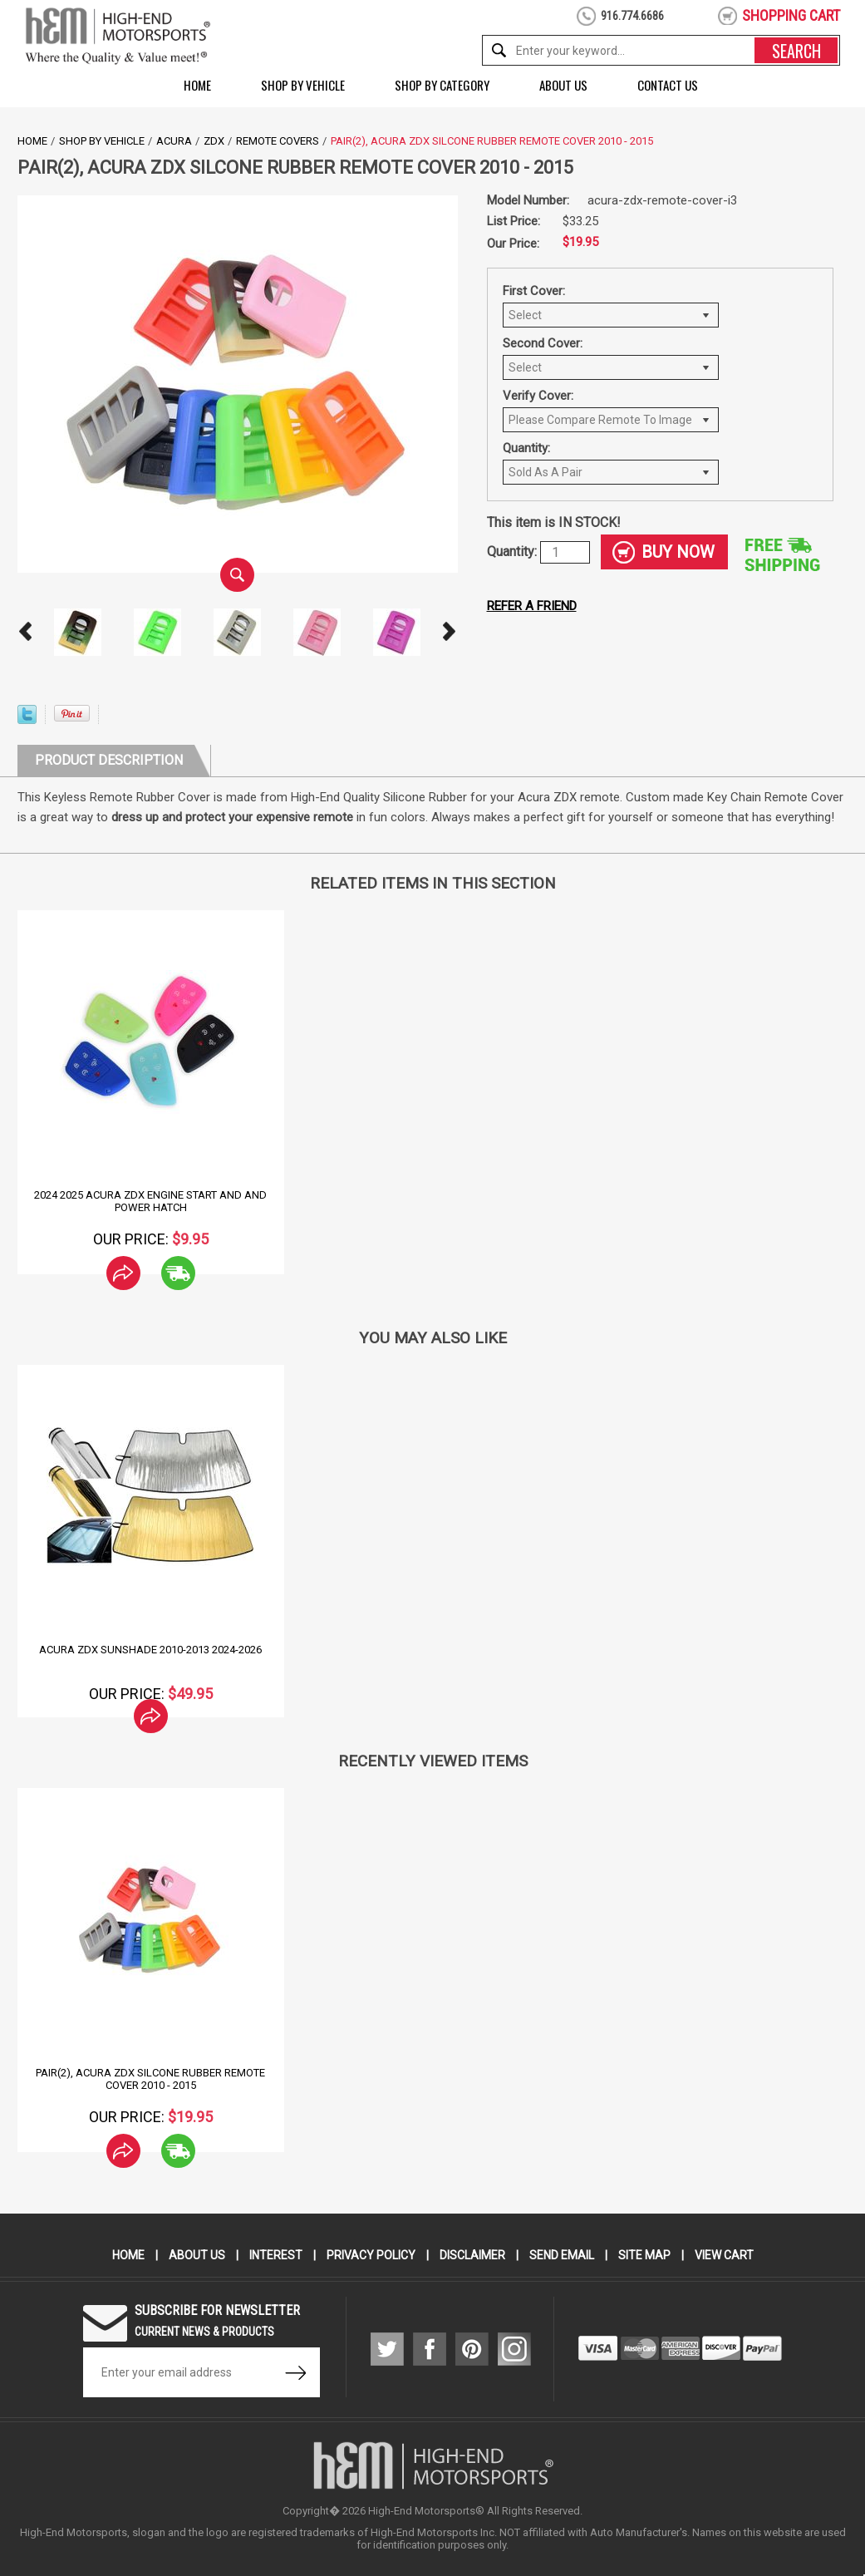 The width and height of the screenshot is (865, 2576). I want to click on Prev, so click(25, 631).